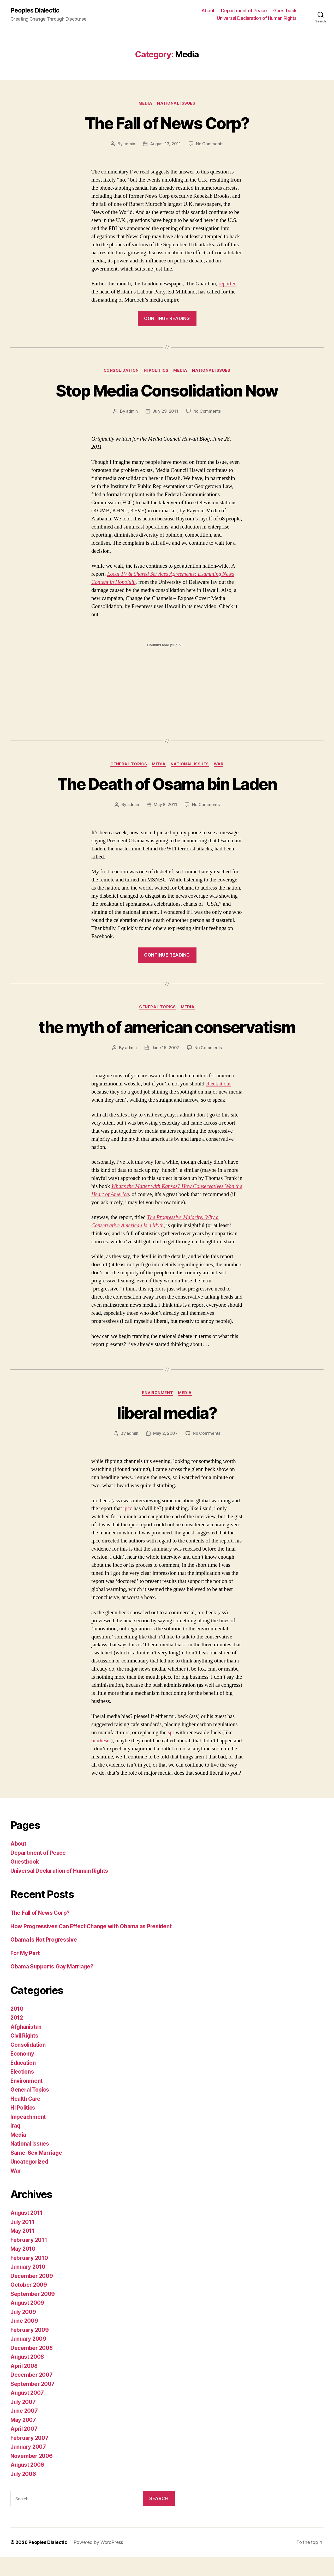  I want to click on Universal Declaration of Human Rights, so click(257, 18).